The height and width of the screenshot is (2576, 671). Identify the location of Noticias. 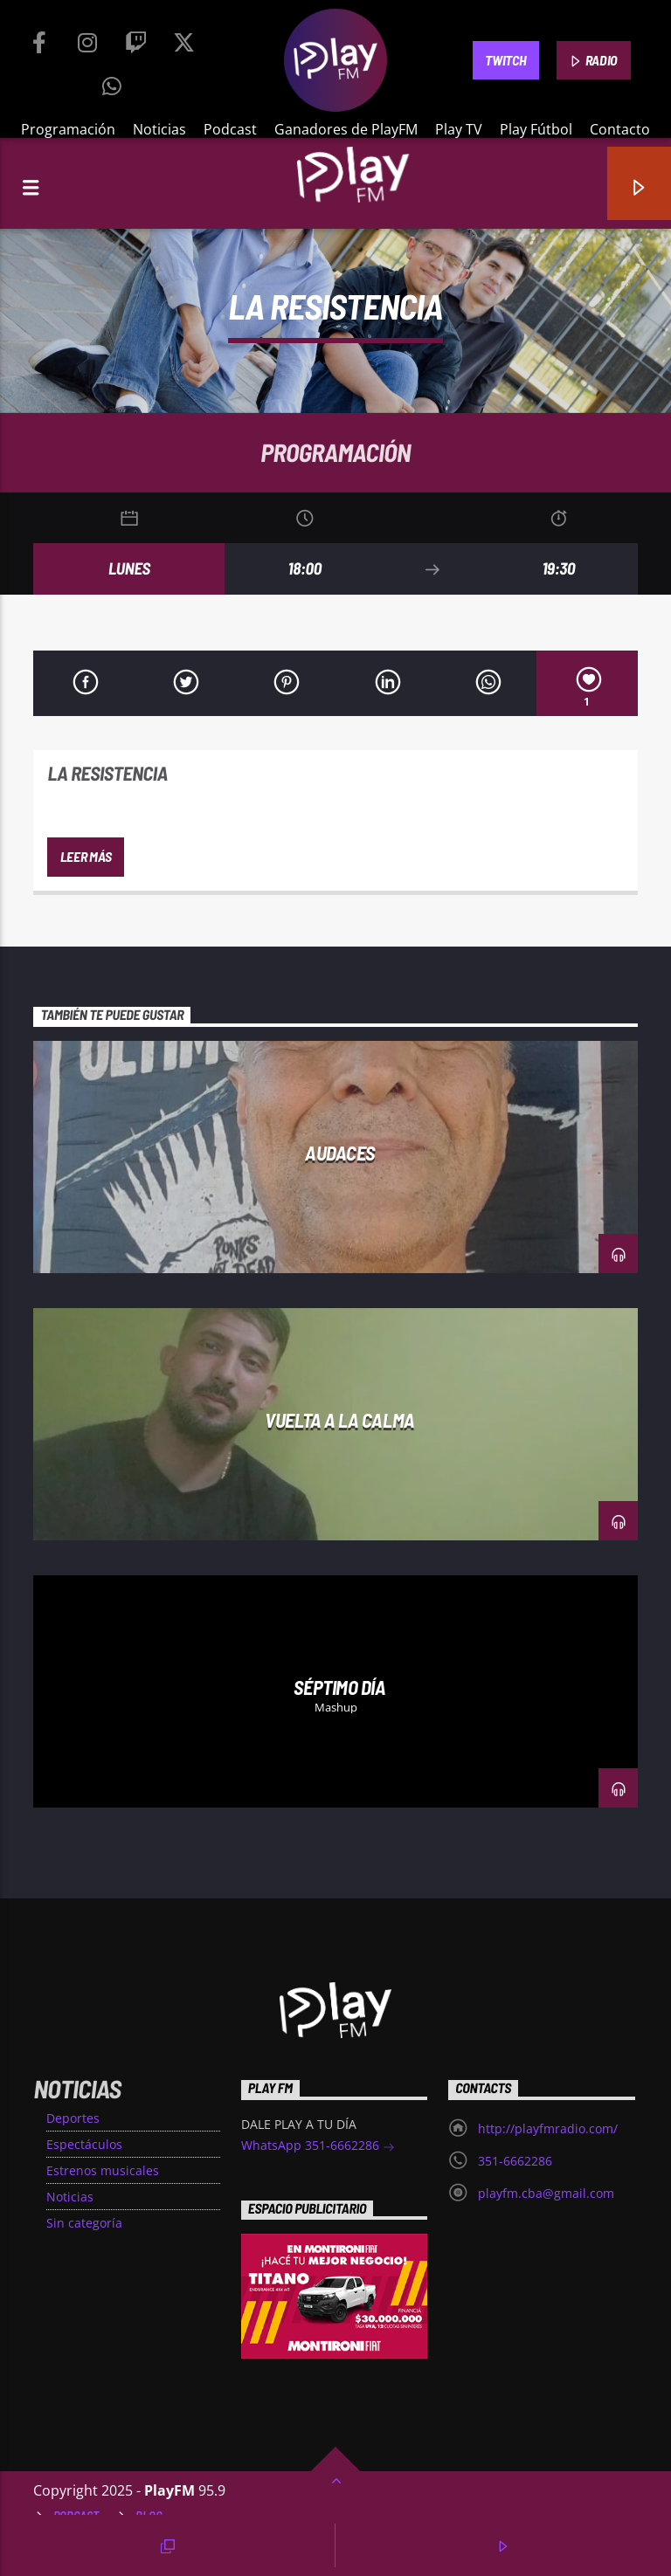
(159, 129).